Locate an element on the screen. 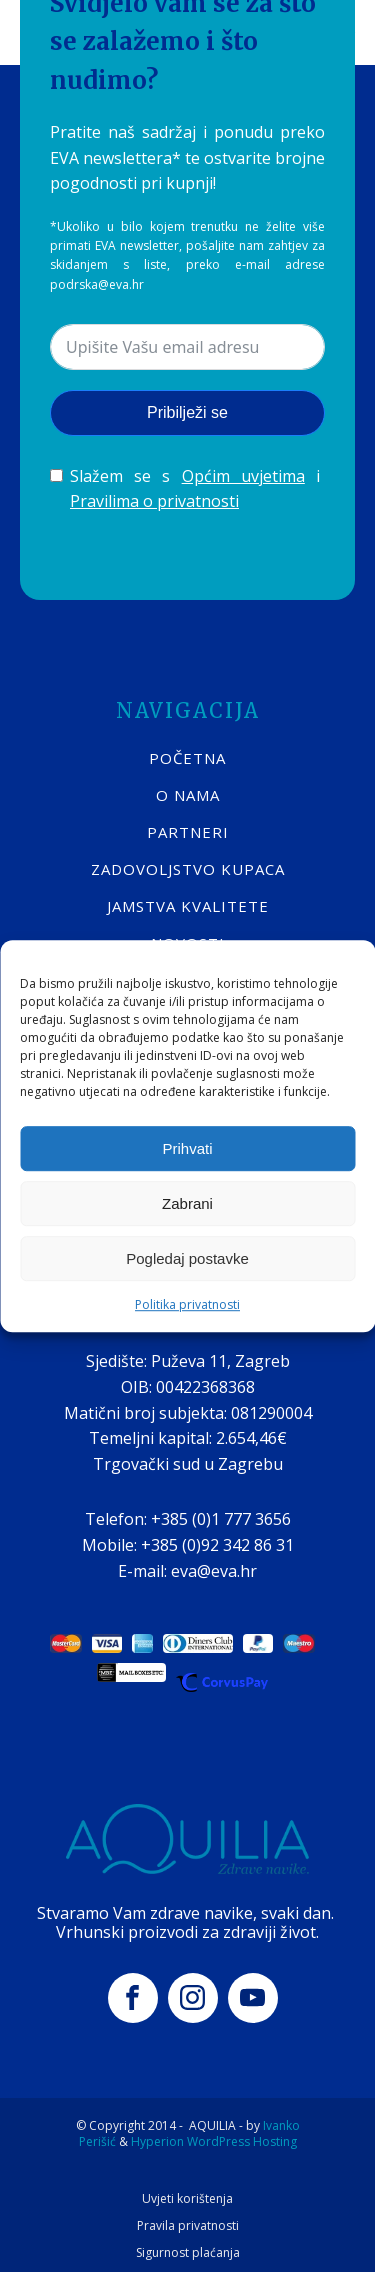  Sigurnost plaćanja is located at coordinates (188, 2253).